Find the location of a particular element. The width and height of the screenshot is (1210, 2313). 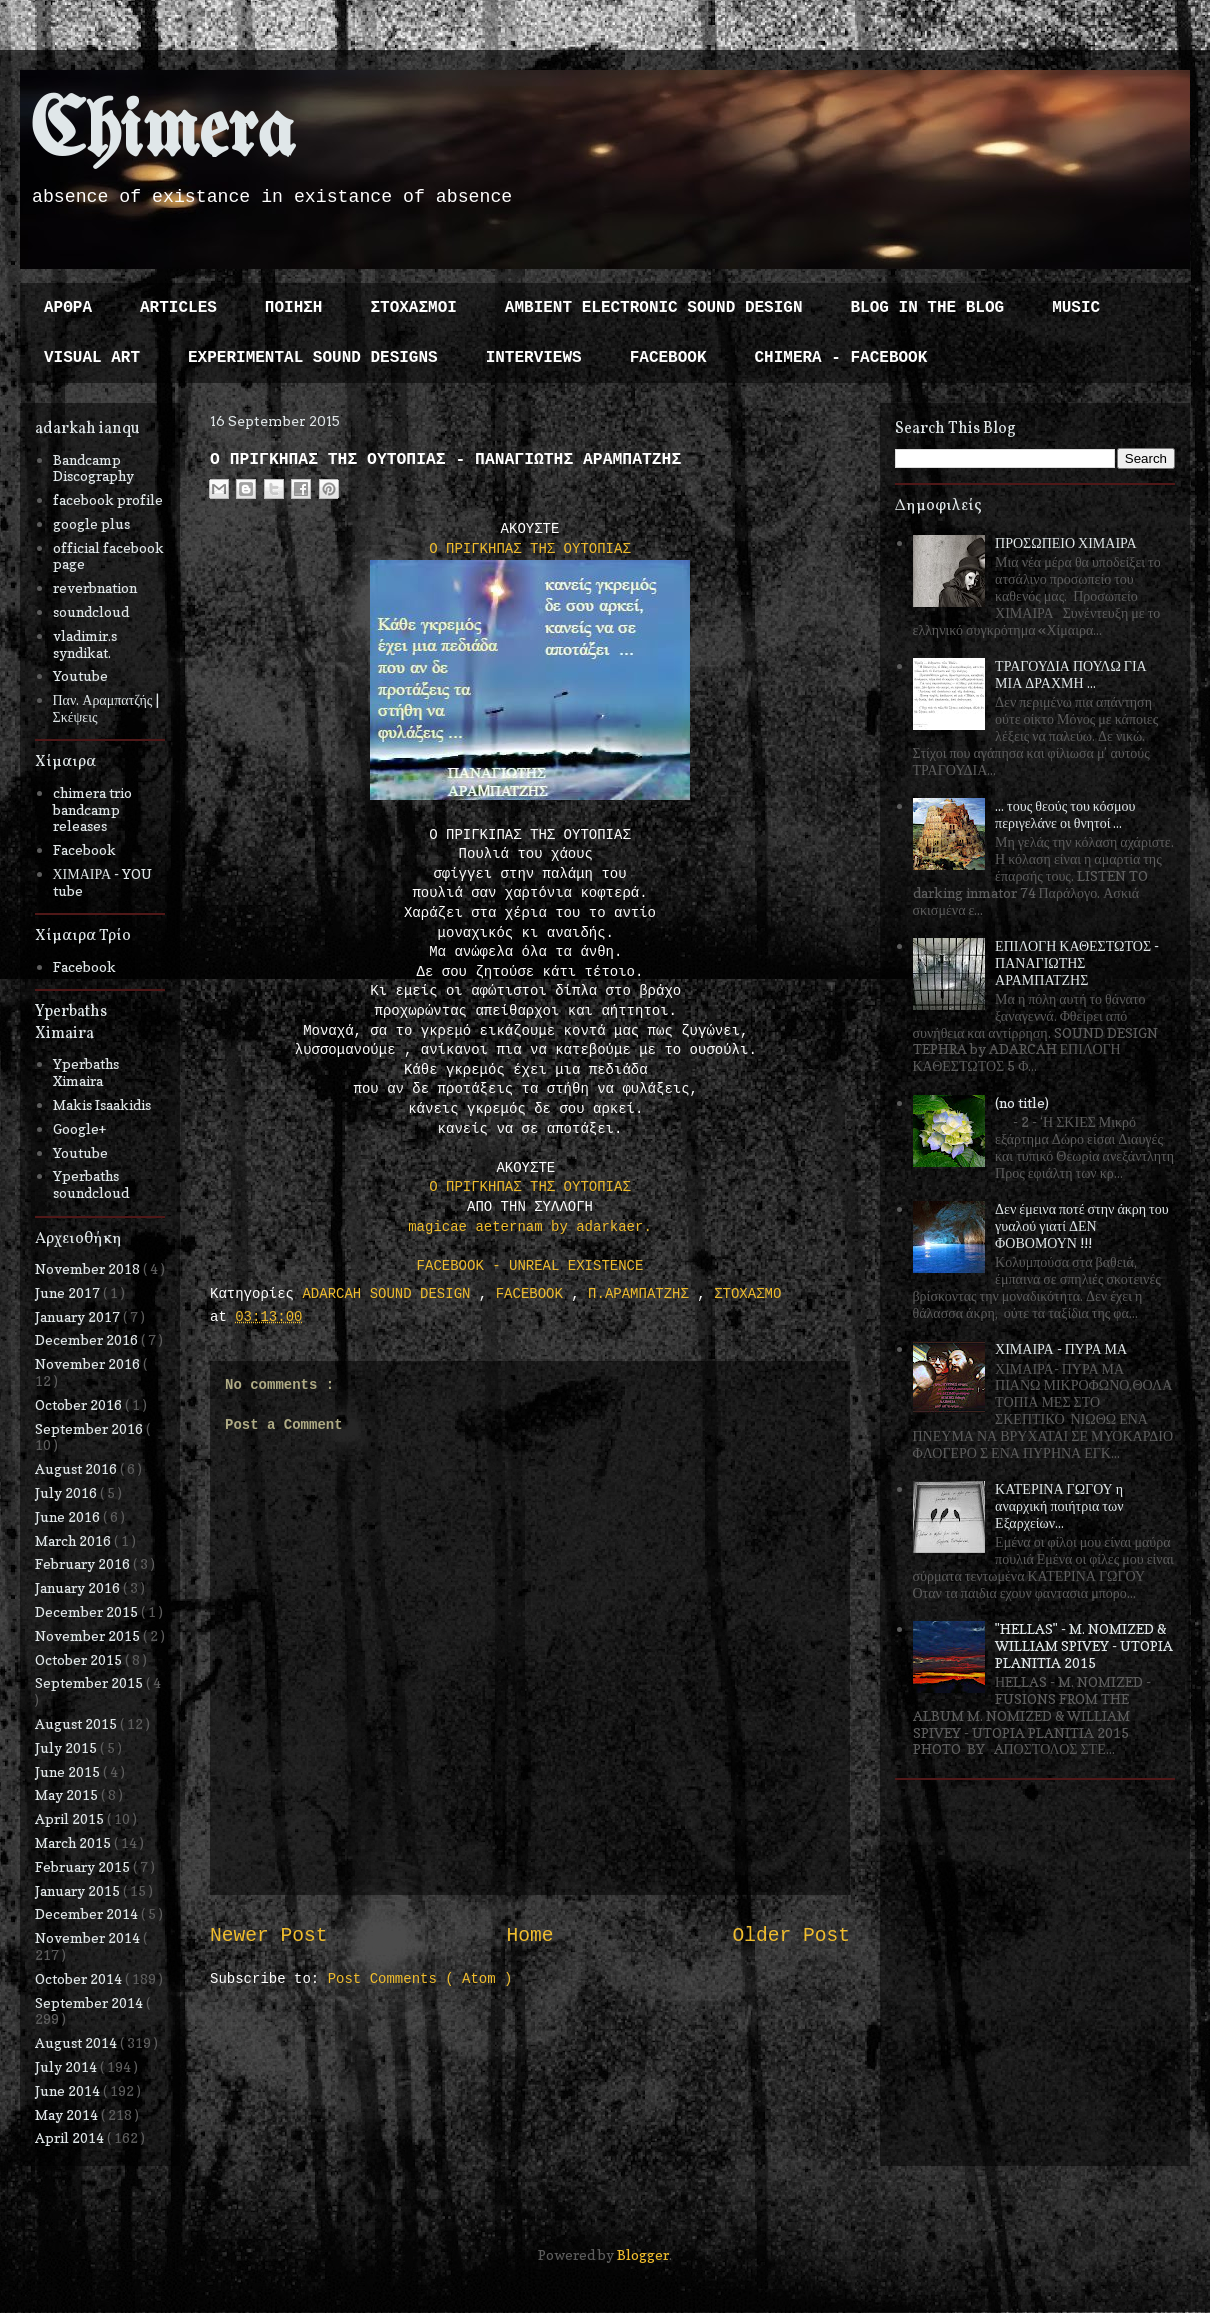

ΚΑΤΕΡΙΝΑ ΓΩΓΟΥ η αναρχική ποιήτρια των Εξαρχείων... is located at coordinates (1059, 1505).